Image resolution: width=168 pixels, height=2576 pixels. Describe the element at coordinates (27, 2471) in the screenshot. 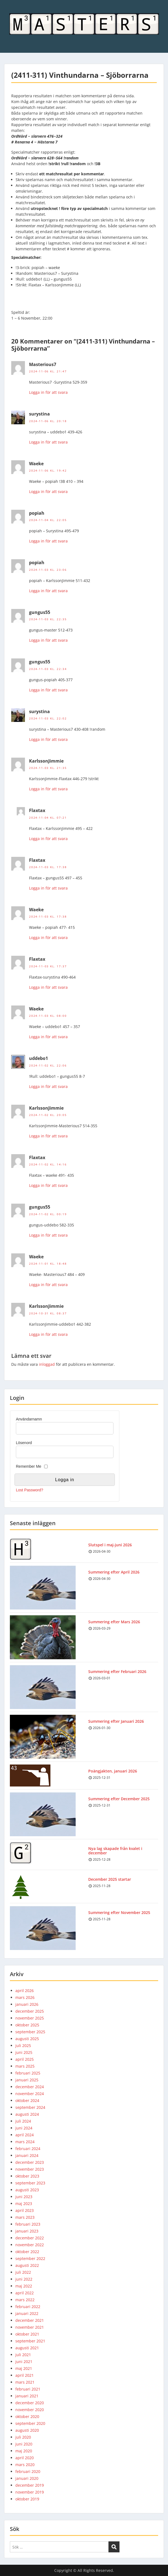

I see `februari 2020` at that location.